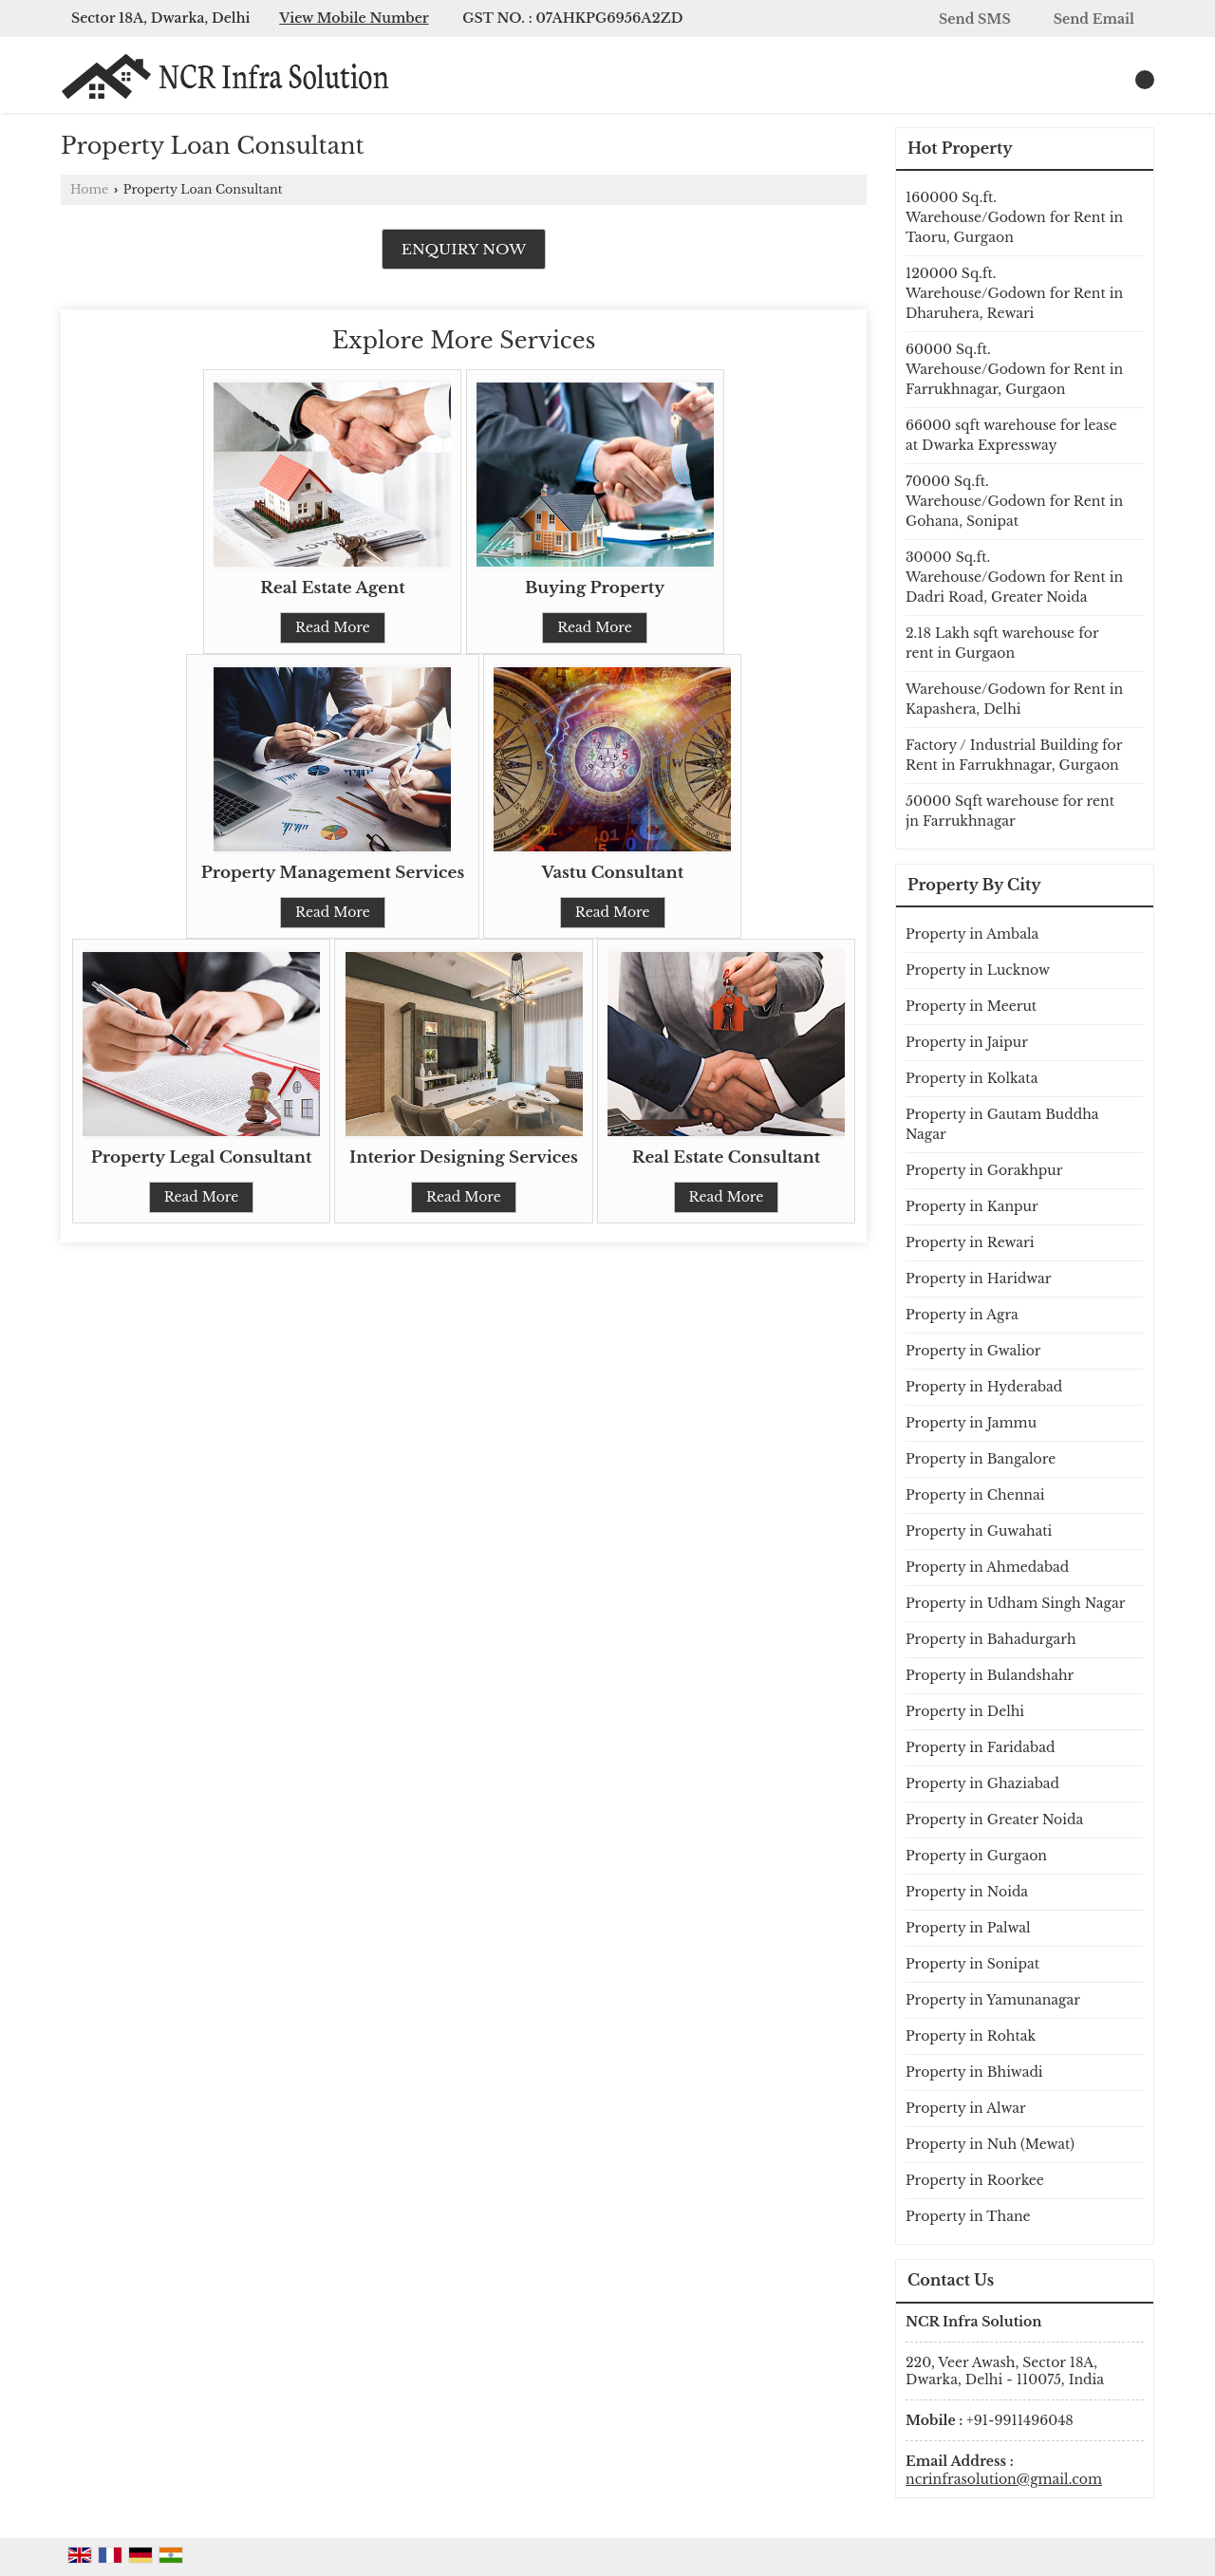 Image resolution: width=1215 pixels, height=2576 pixels. Describe the element at coordinates (971, 1006) in the screenshot. I see `Property in Meerut` at that location.